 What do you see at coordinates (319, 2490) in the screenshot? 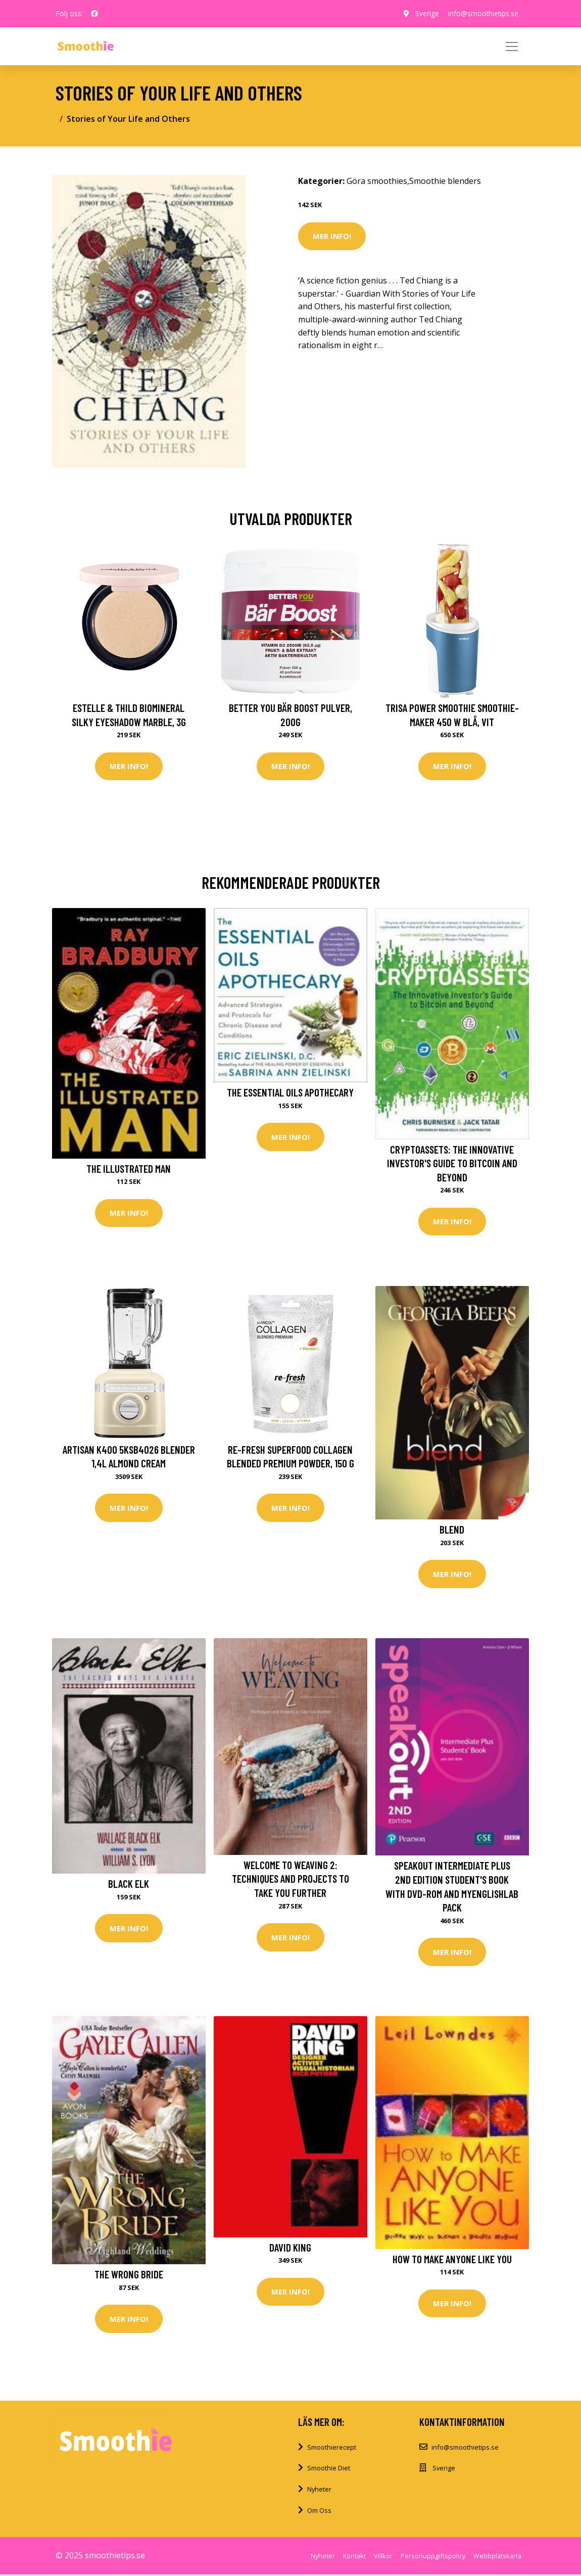
I see `Nyheter` at bounding box center [319, 2490].